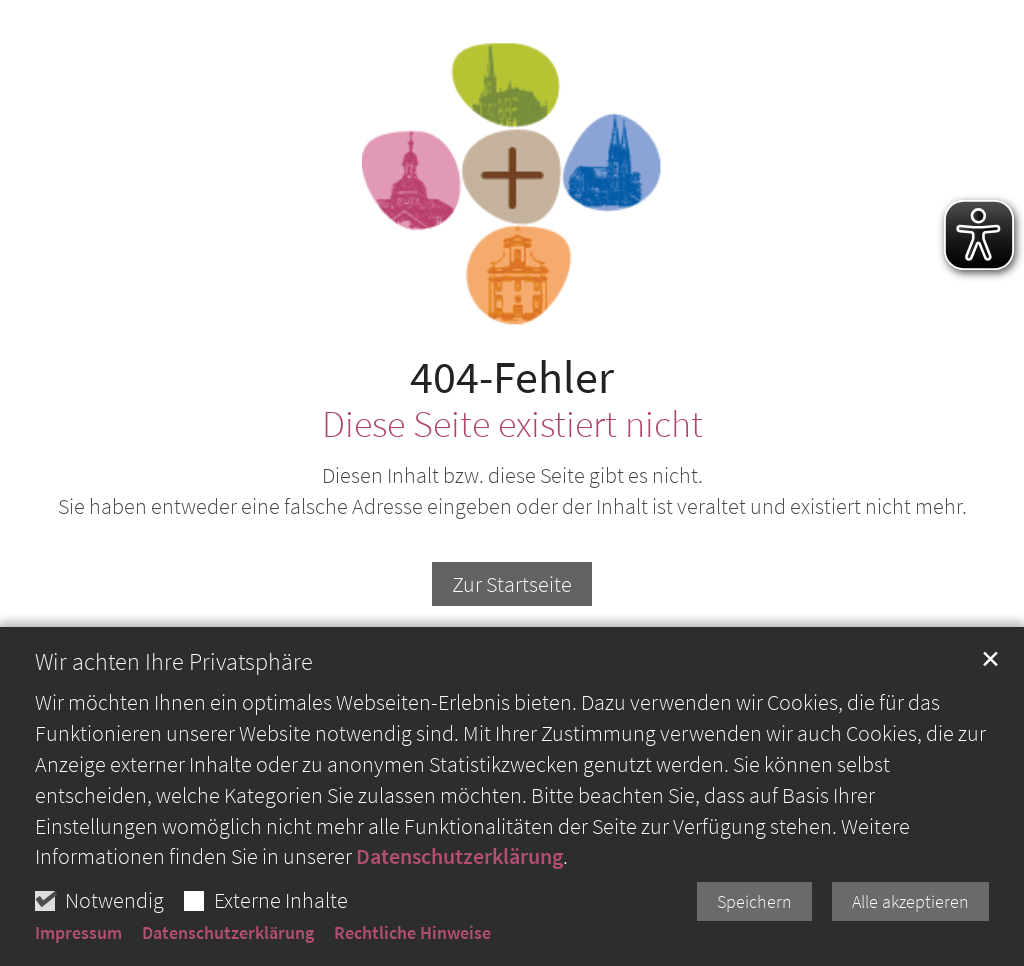  What do you see at coordinates (459, 899) in the screenshot?
I see `Datenschutzerklärung` at bounding box center [459, 899].